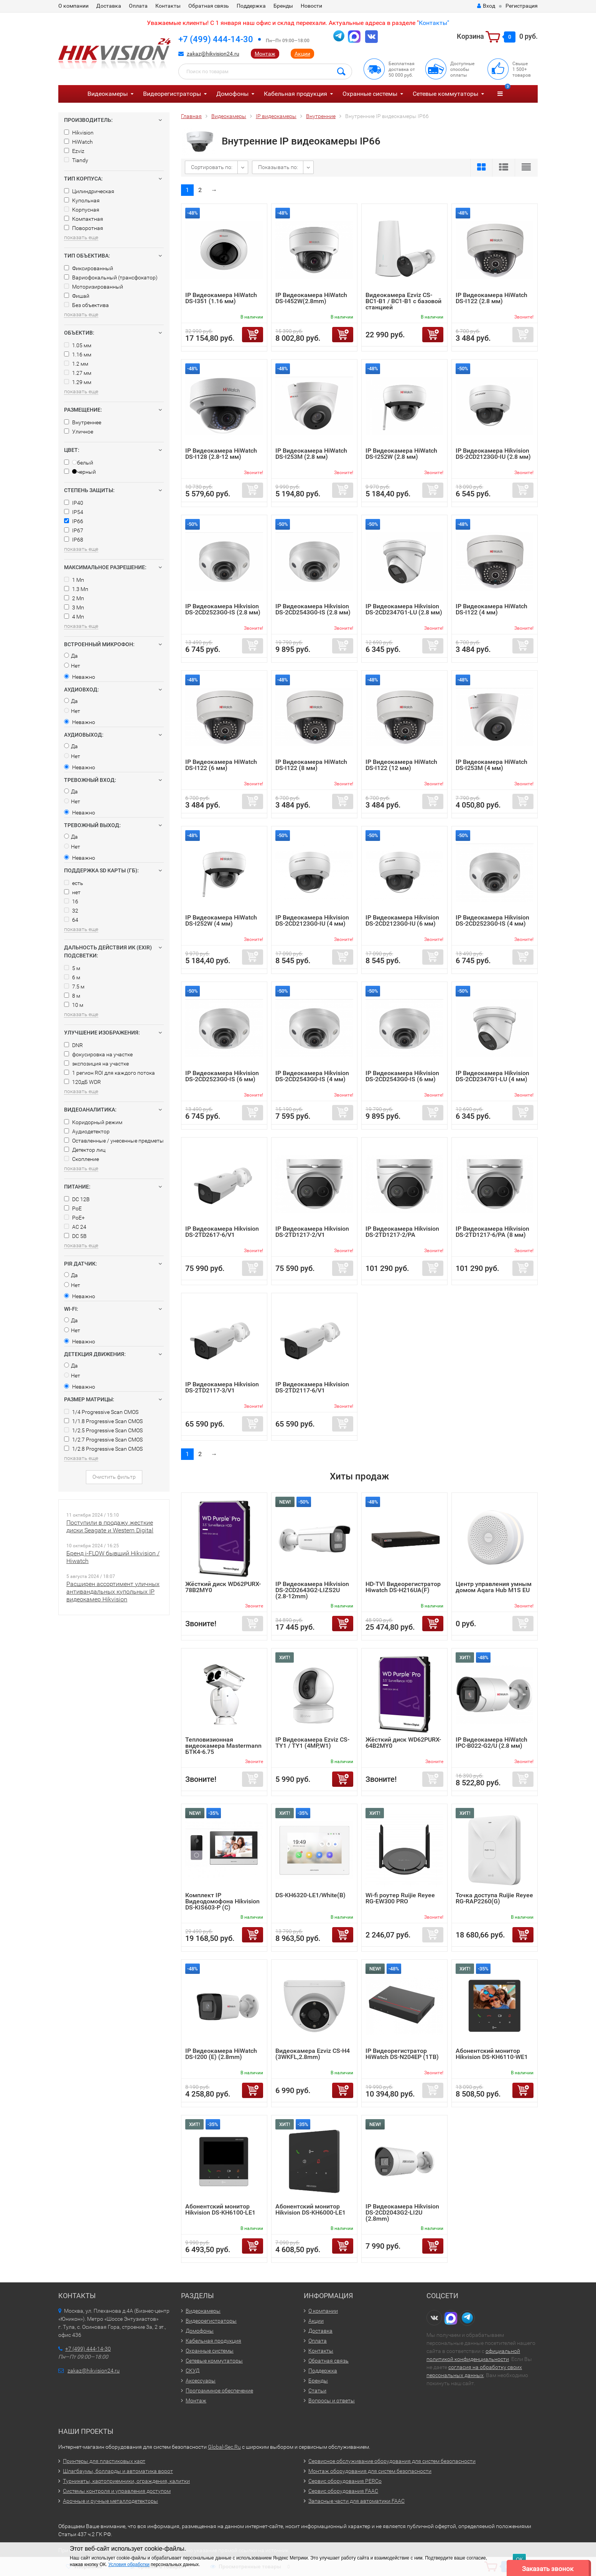 The width and height of the screenshot is (596, 2576). What do you see at coordinates (221, 920) in the screenshot?
I see `IP Видеокамера HiWatch DS-I252W (4 мм)` at bounding box center [221, 920].